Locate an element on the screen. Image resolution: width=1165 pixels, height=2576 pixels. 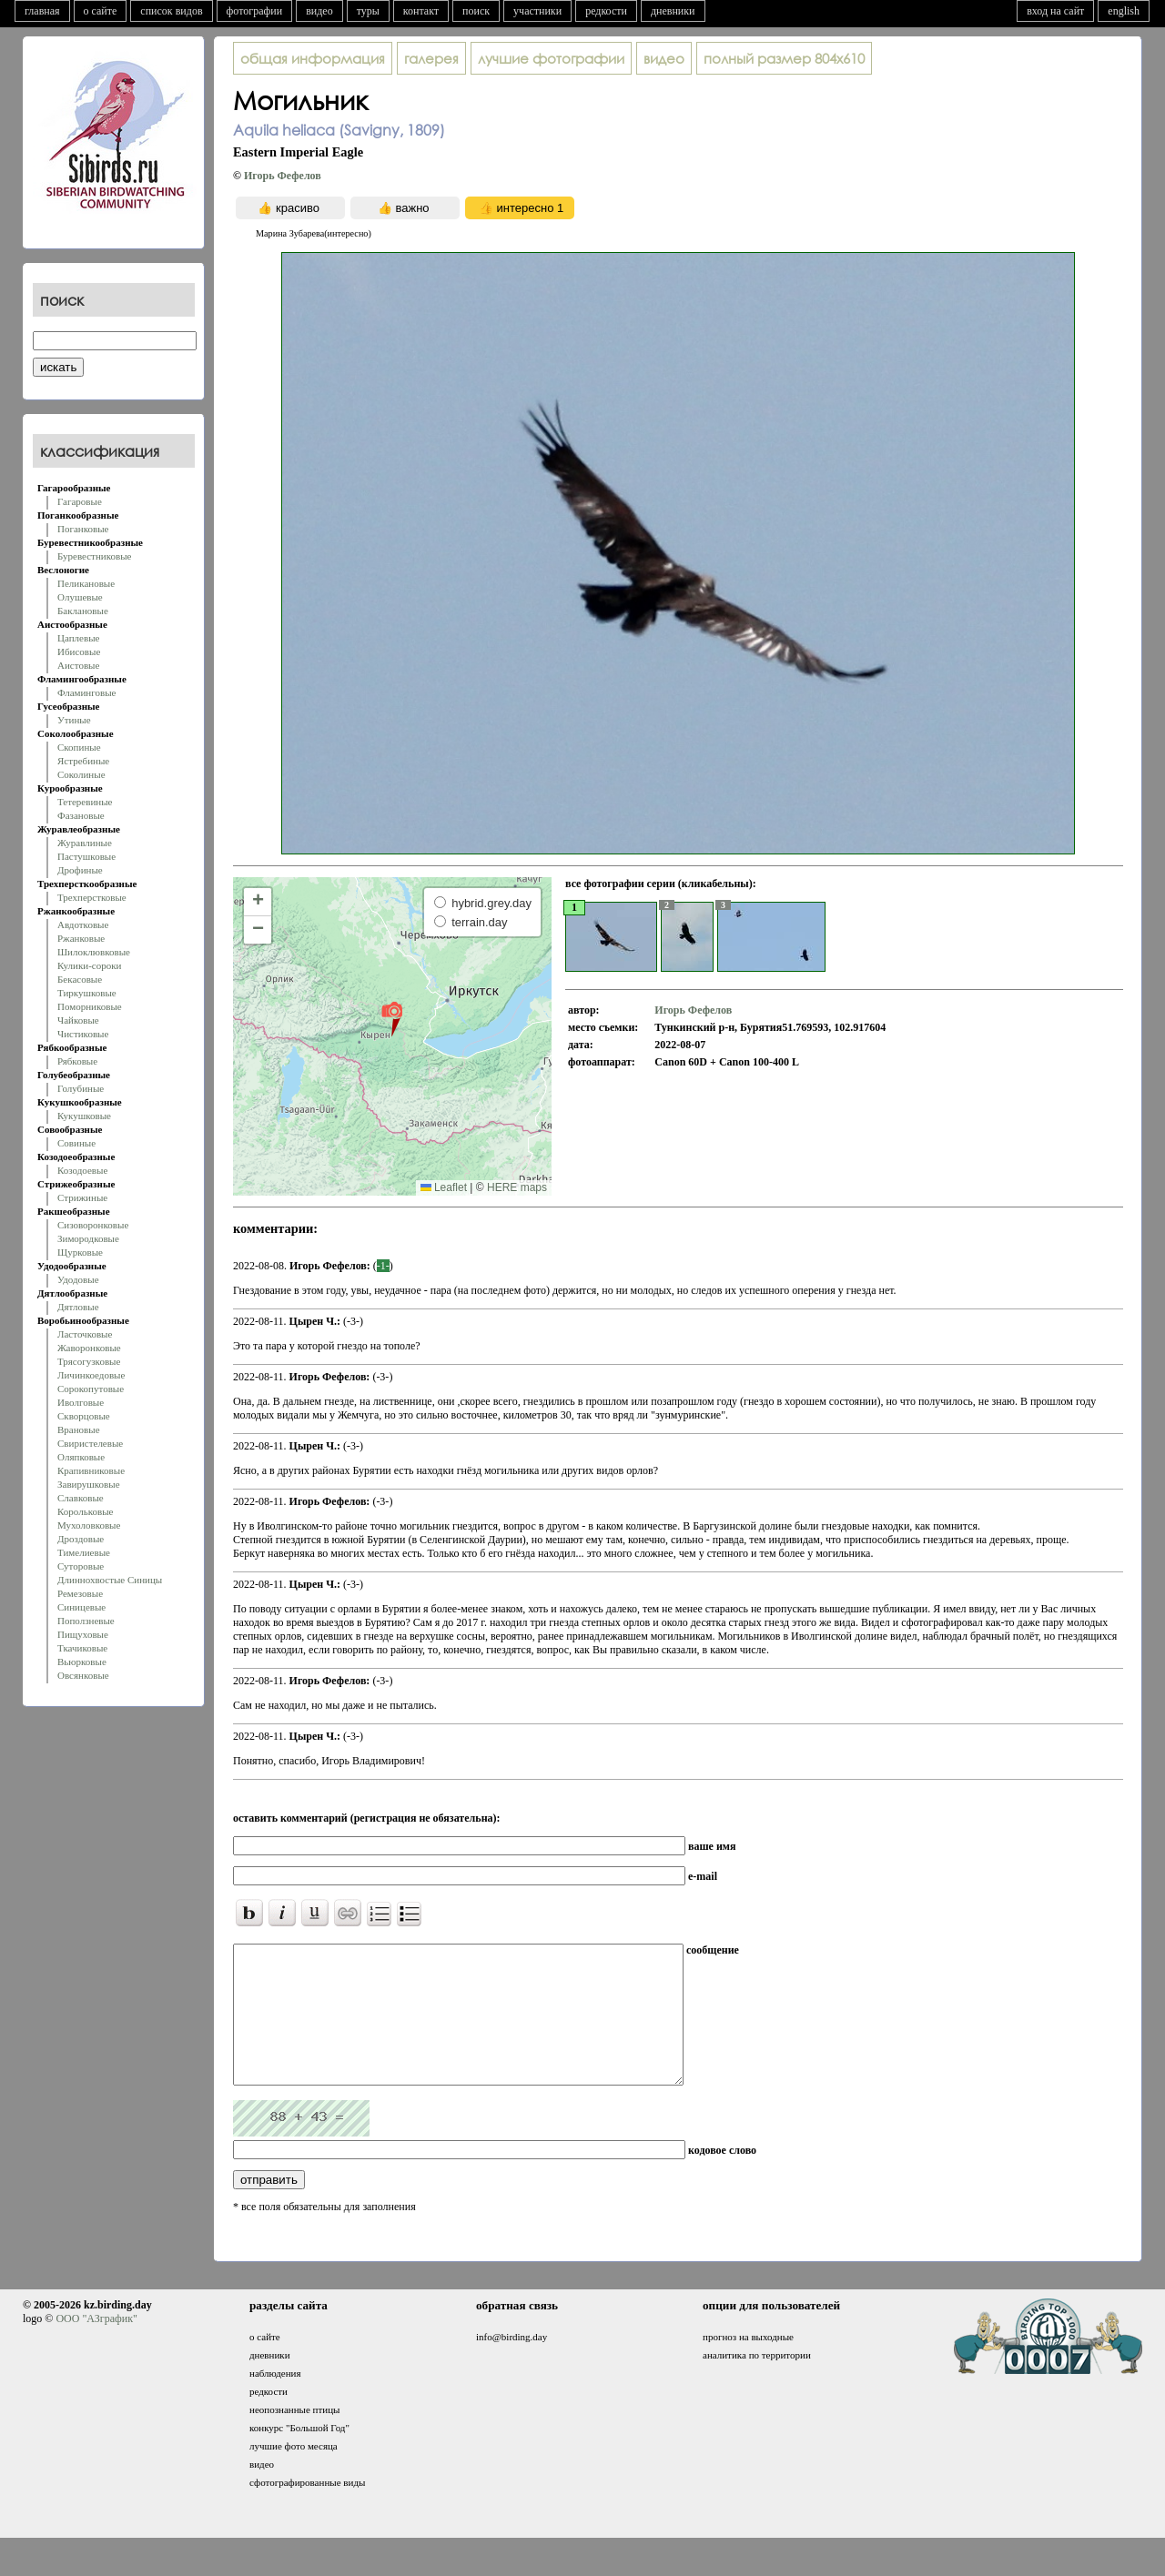
Личинкоедовые is located at coordinates (91, 1374).